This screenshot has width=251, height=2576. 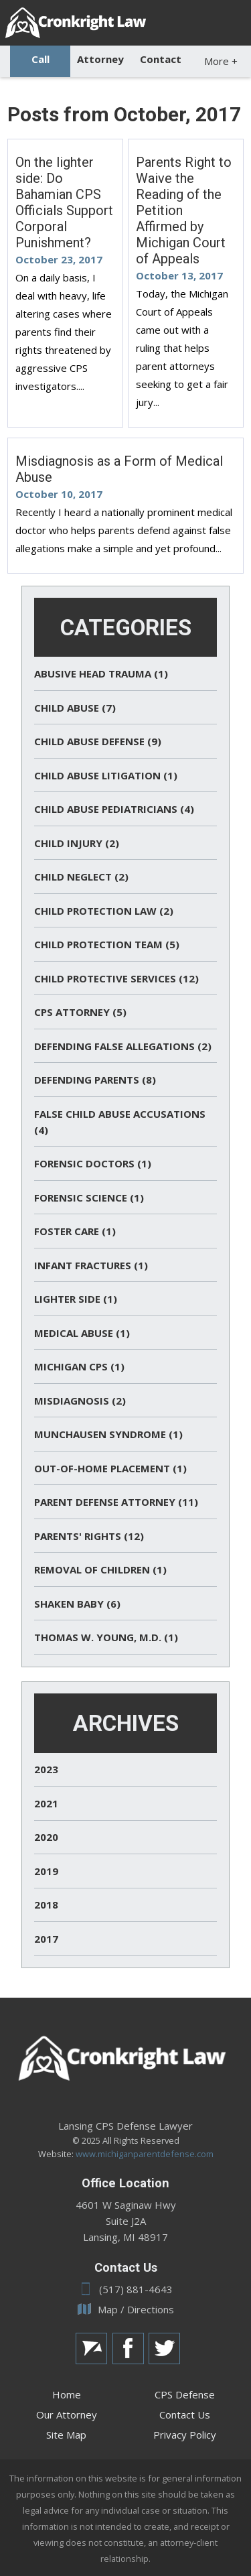 What do you see at coordinates (66, 2434) in the screenshot?
I see `Site Map` at bounding box center [66, 2434].